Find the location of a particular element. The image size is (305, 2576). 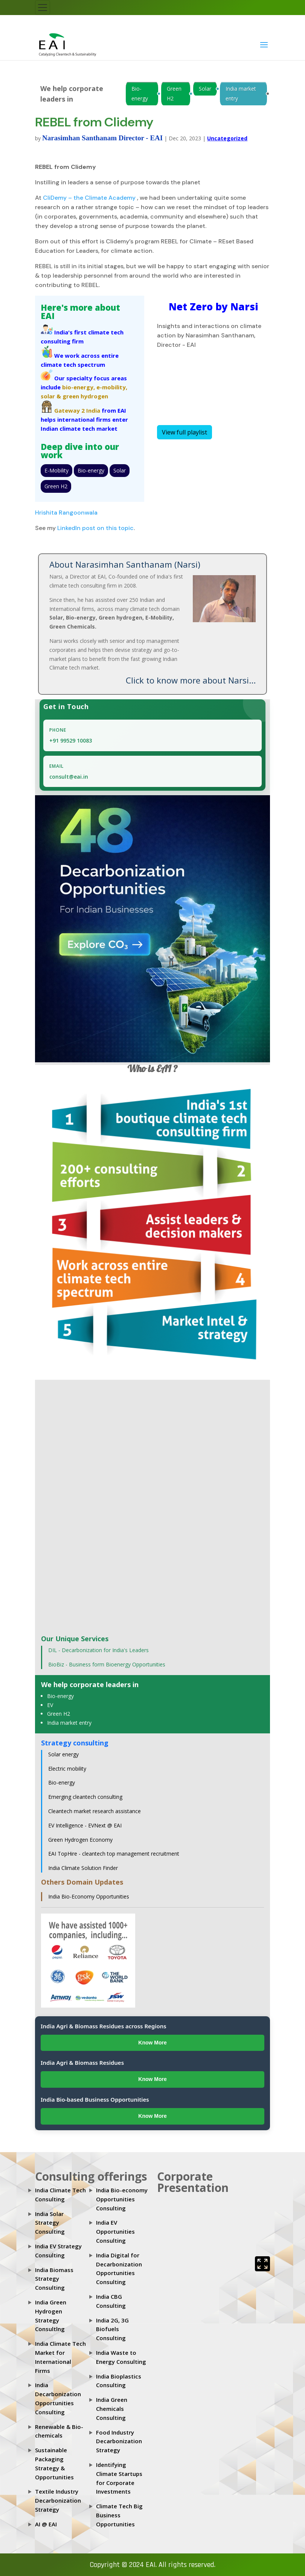

Know More is located at coordinates (152, 2043).